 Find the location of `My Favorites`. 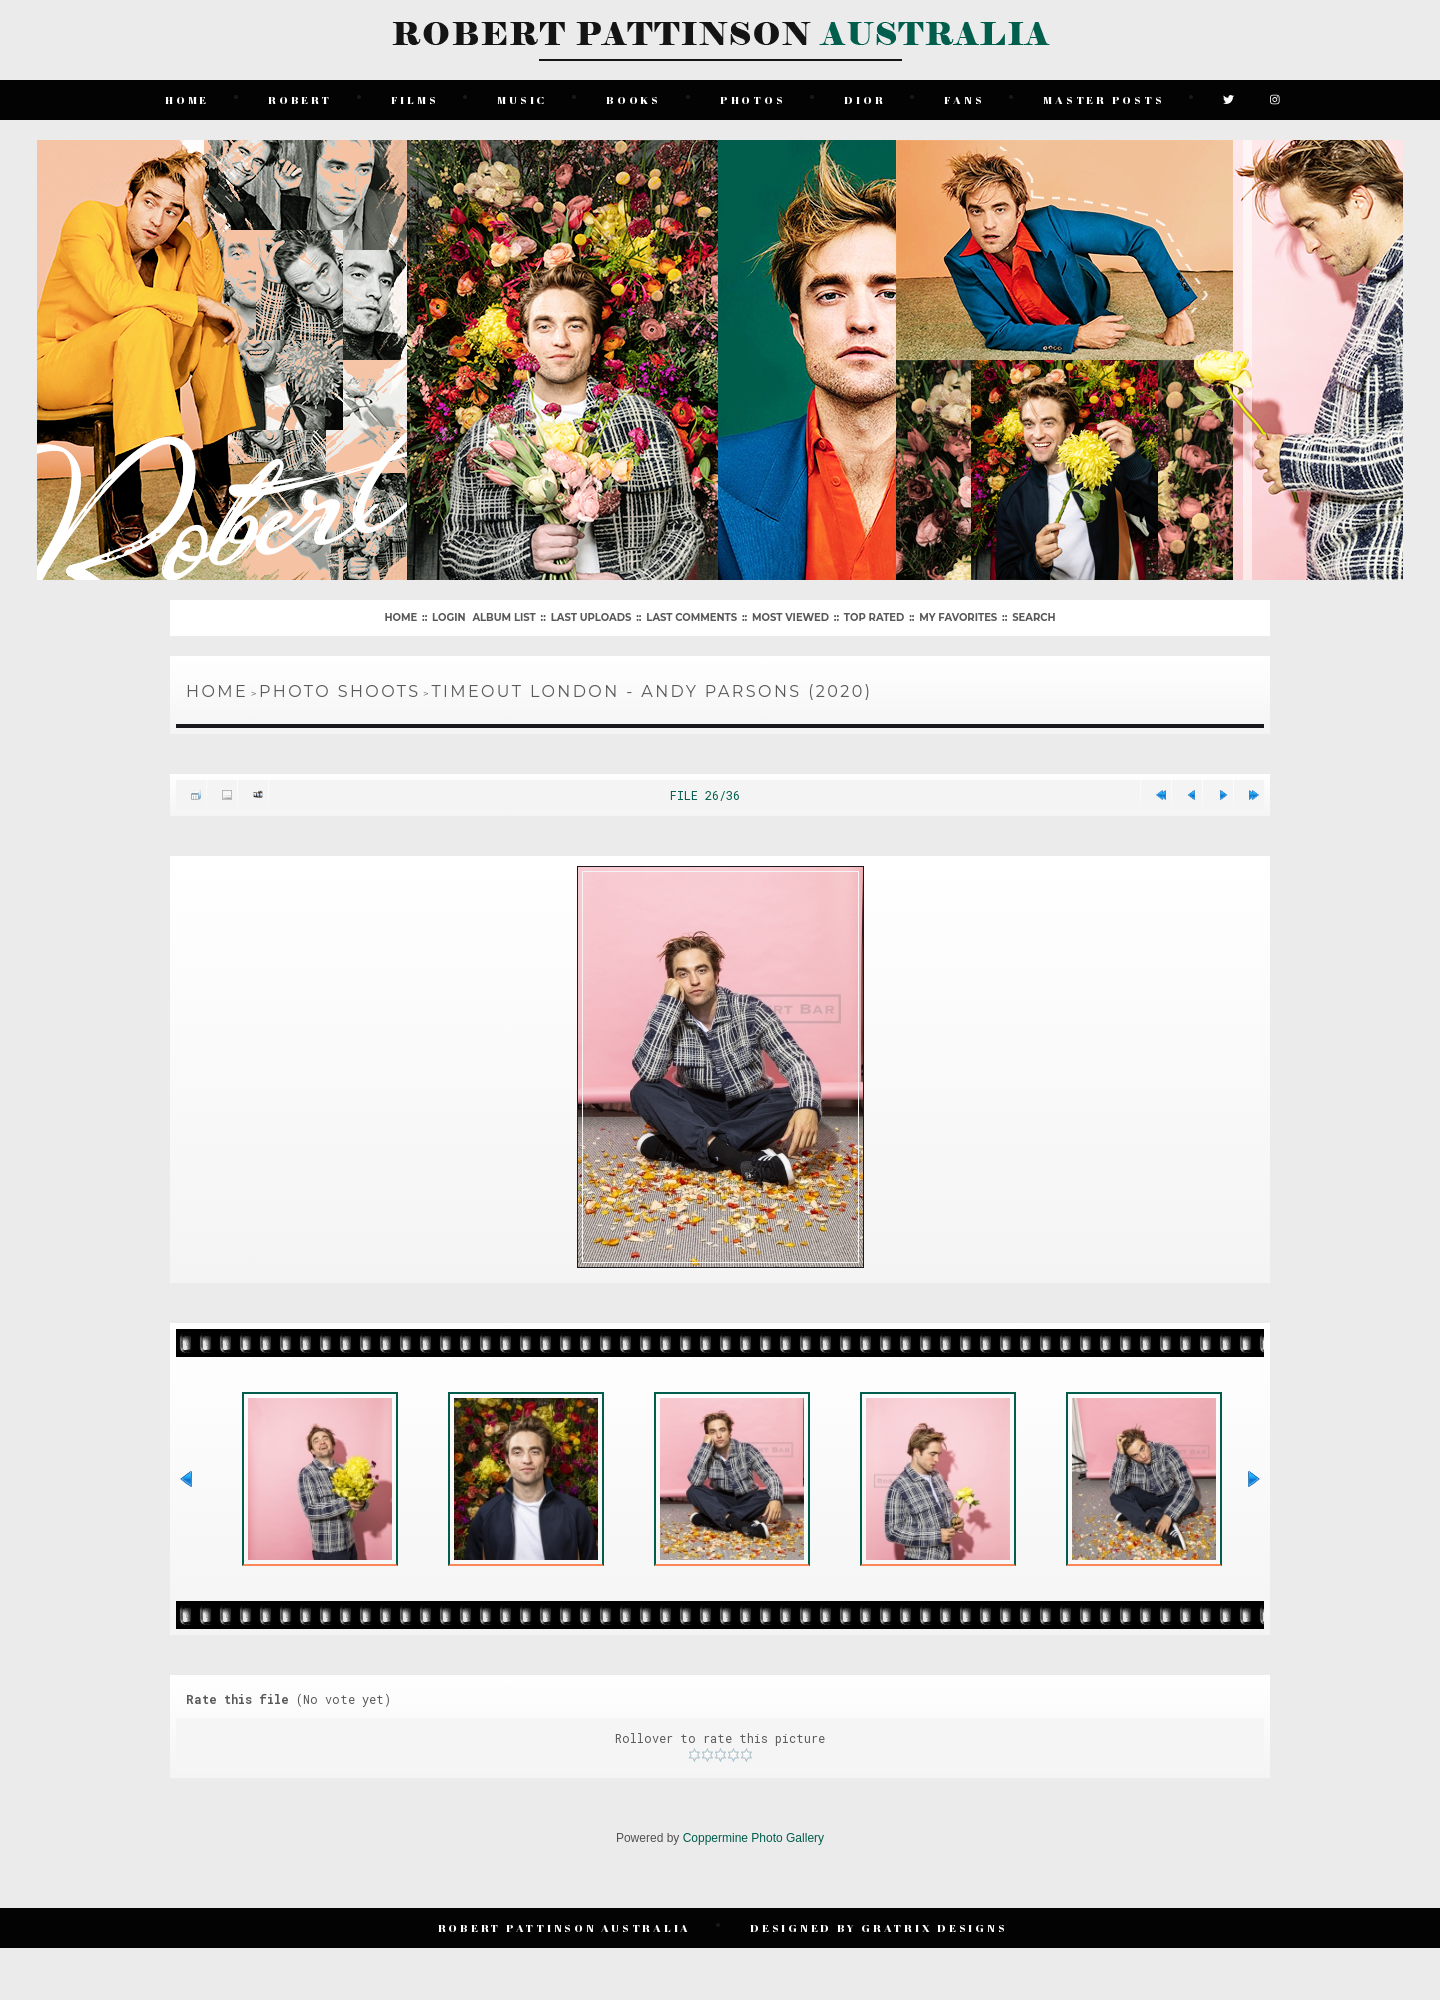

My Favorites is located at coordinates (958, 617).